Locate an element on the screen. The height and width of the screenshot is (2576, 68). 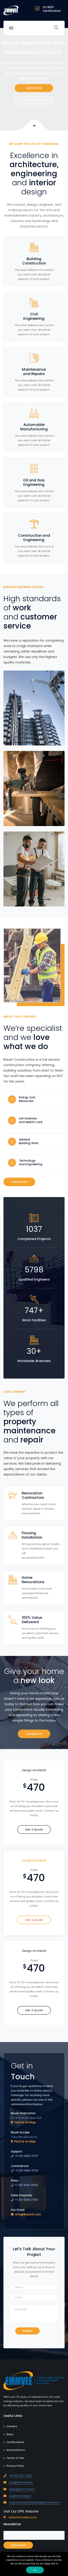
+91 80 2217 4333 is located at coordinates (20, 2476).